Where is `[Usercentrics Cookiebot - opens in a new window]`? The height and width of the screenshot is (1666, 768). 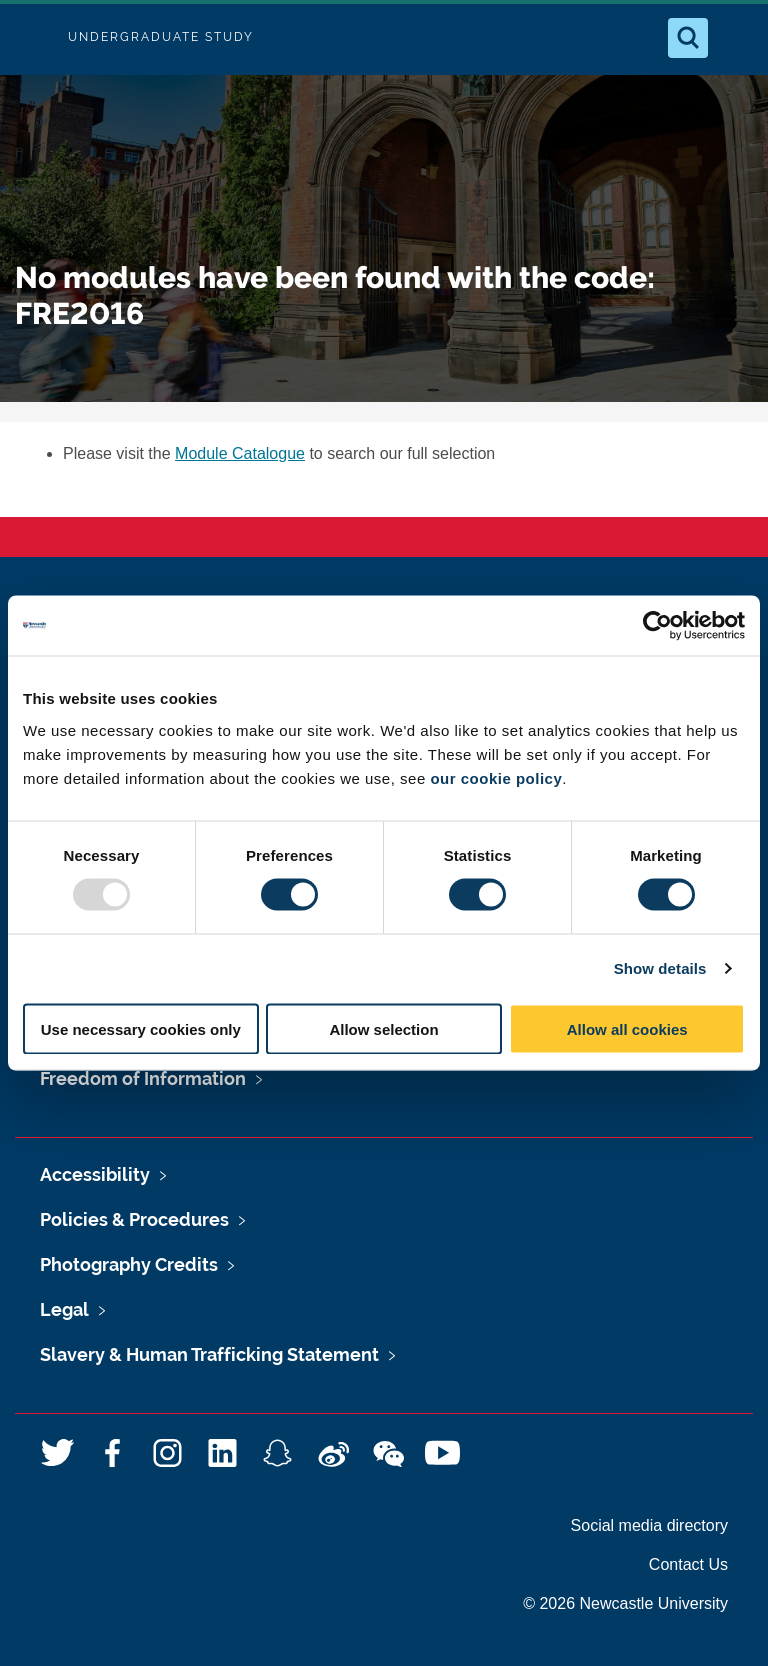 [Usercentrics Cookiebot - opens in a new window] is located at coordinates (657, 626).